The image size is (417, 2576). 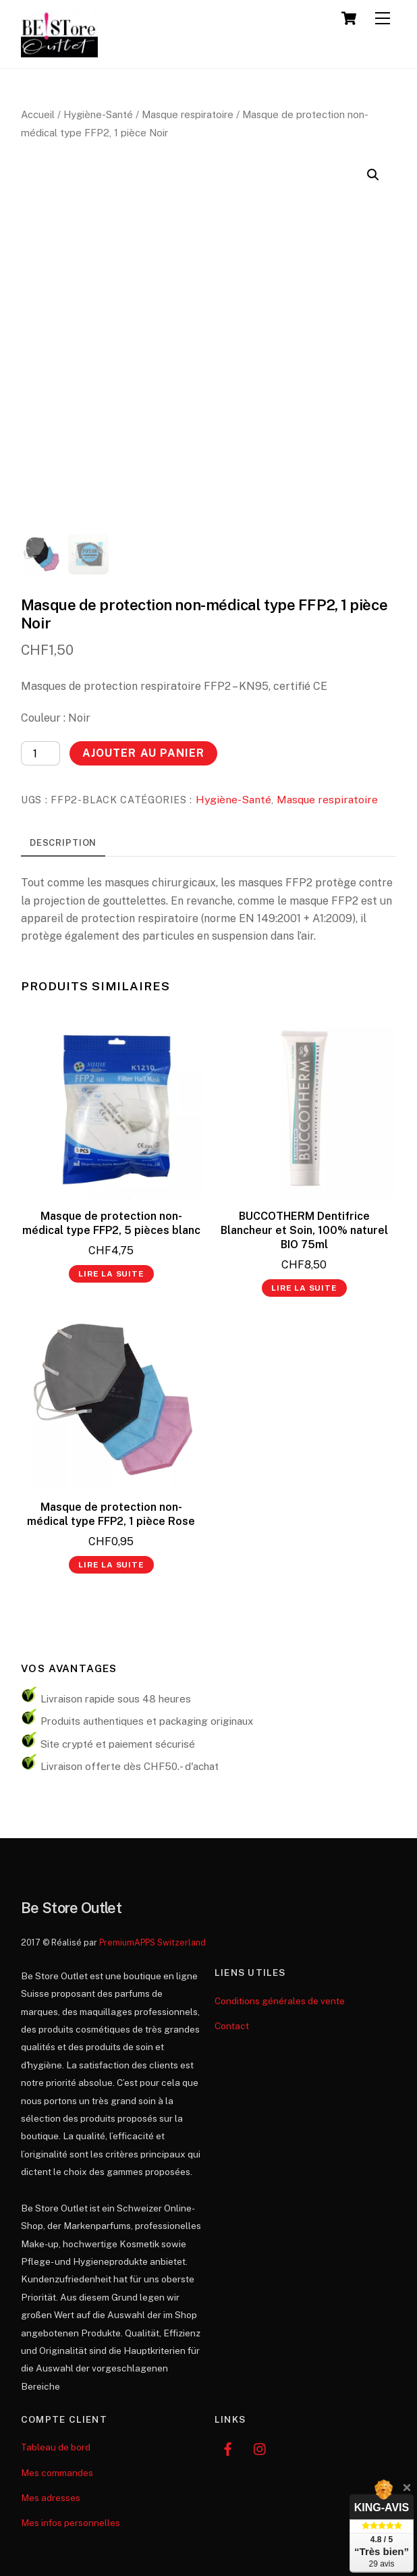 I want to click on Lire la suite [En savoir plus sur “BUCCOTHERM Dentifrice Blancheur et Soin, 100% naturel BIO 75ml”], so click(x=304, y=1288).